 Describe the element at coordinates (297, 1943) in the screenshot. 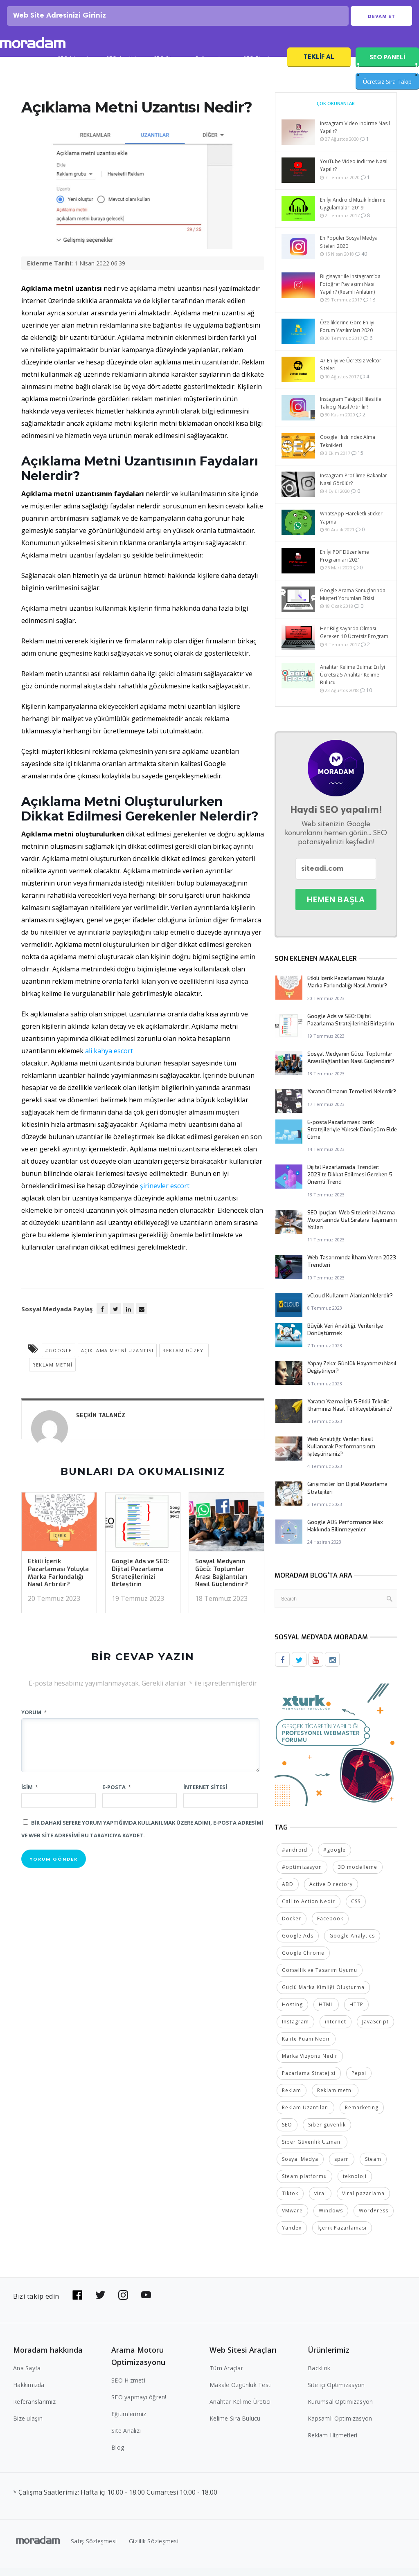

I see `Google Ads [Google Ads (6 öge)]` at that location.